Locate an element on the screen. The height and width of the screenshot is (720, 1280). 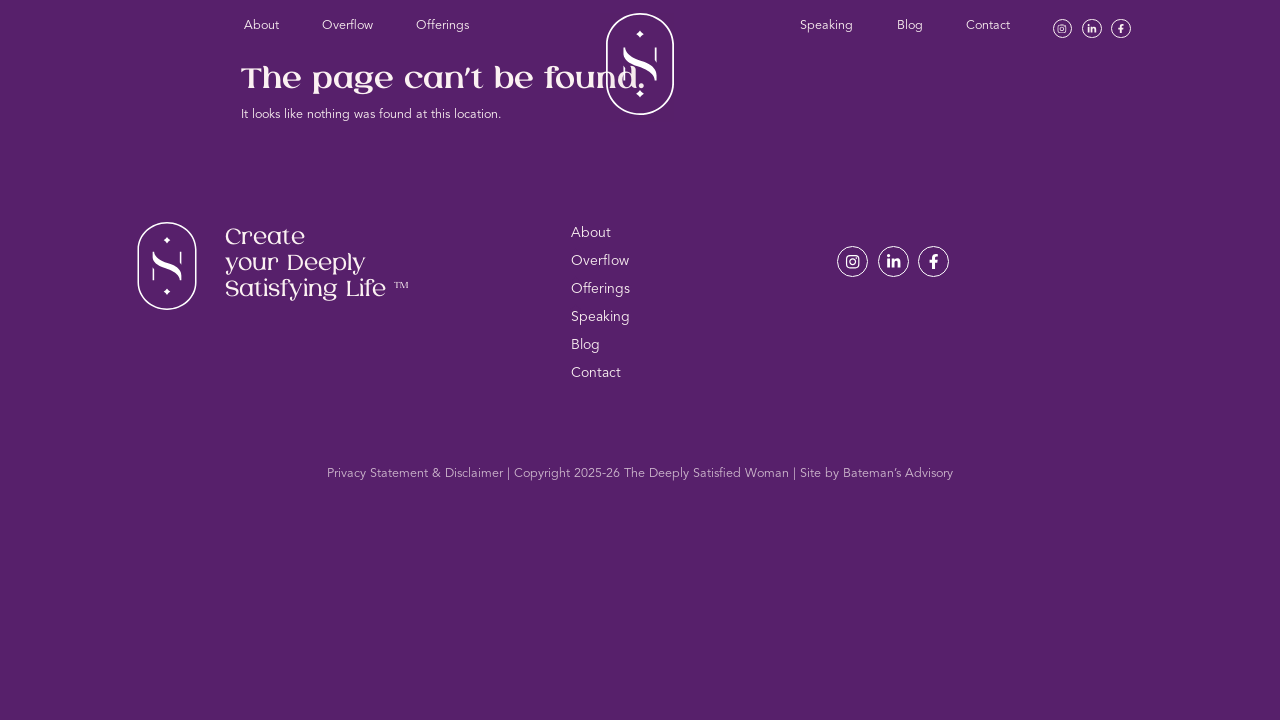
Contact is located at coordinates (988, 25).